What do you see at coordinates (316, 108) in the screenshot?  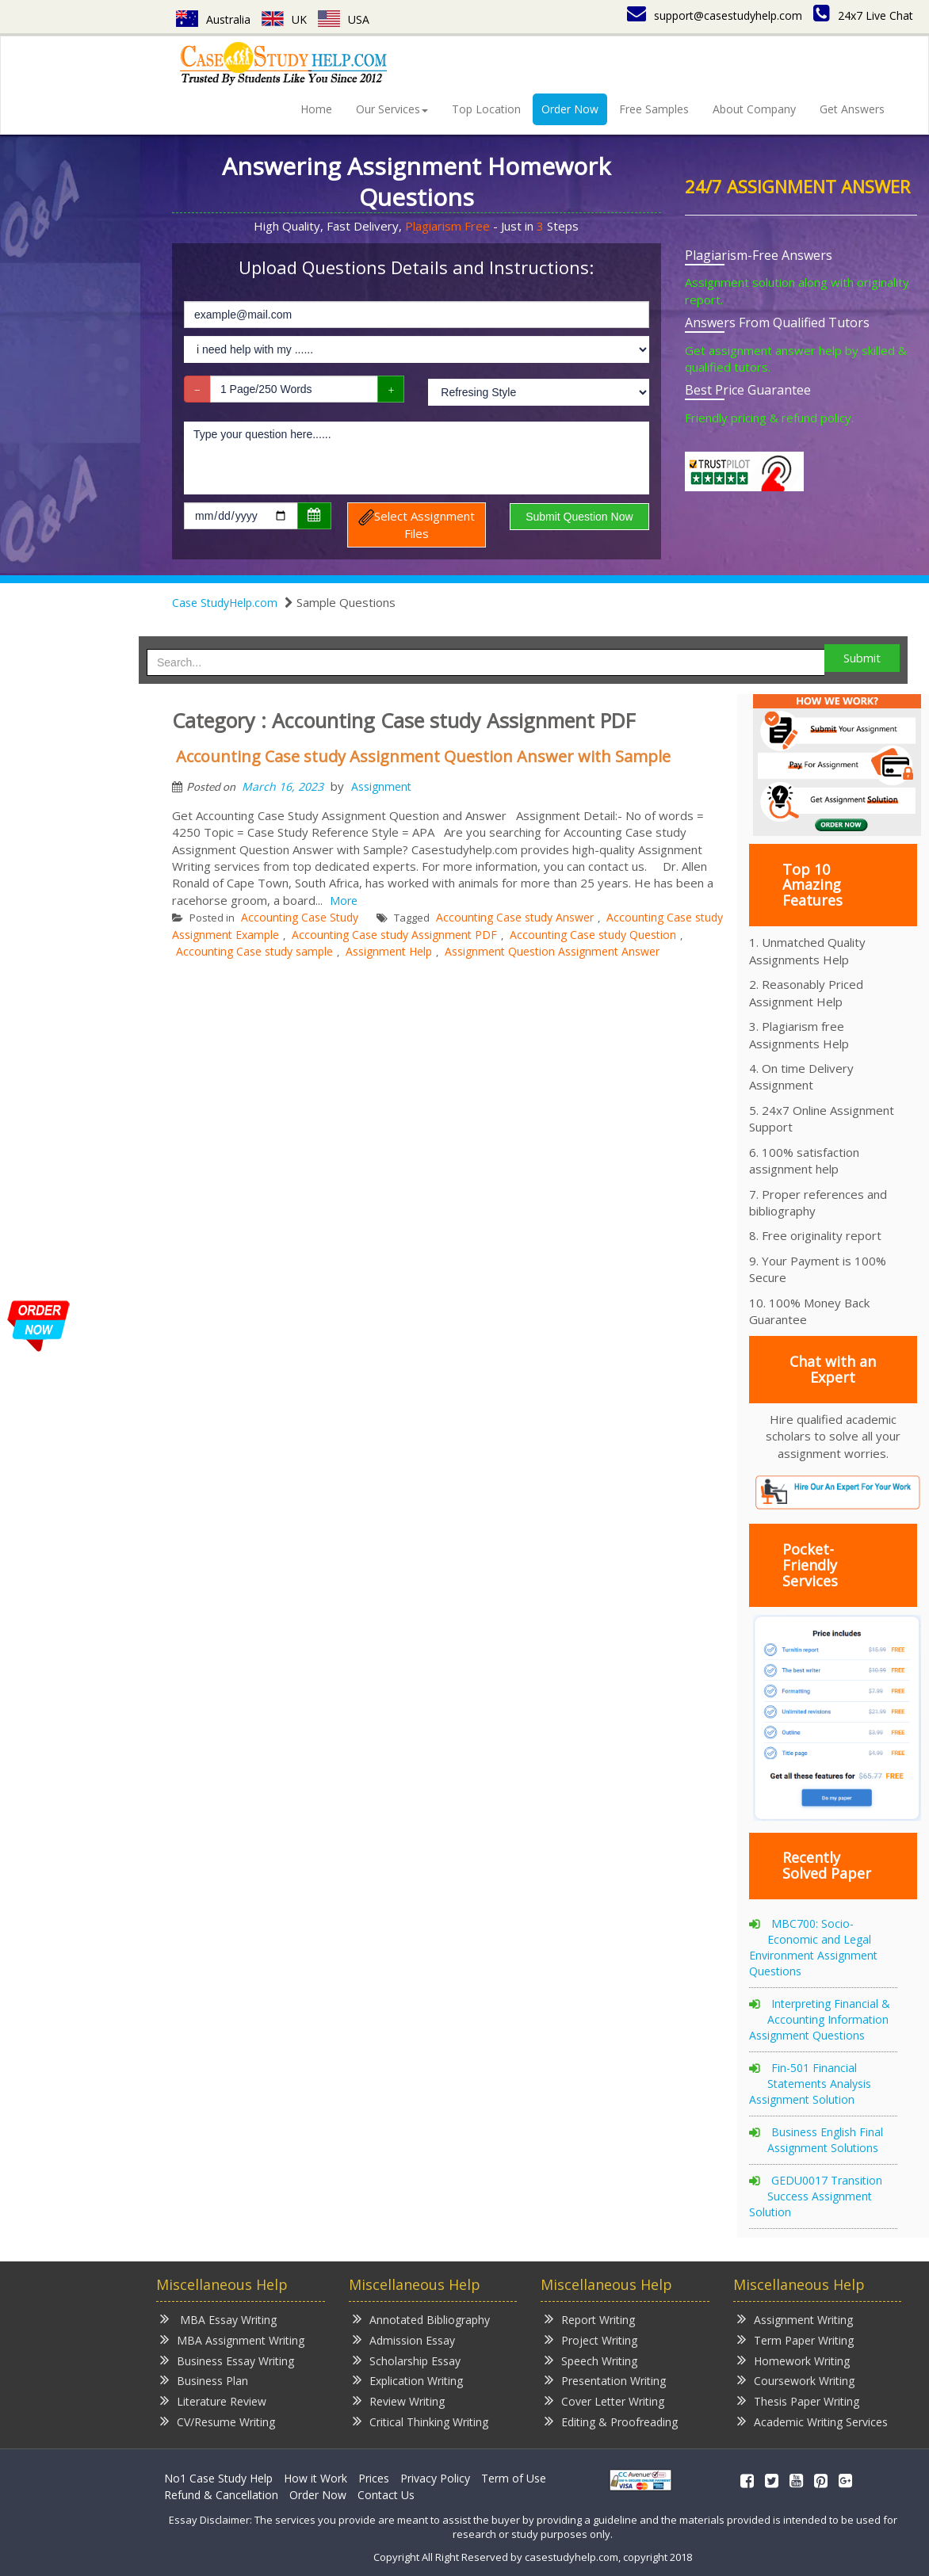 I see `Home` at bounding box center [316, 108].